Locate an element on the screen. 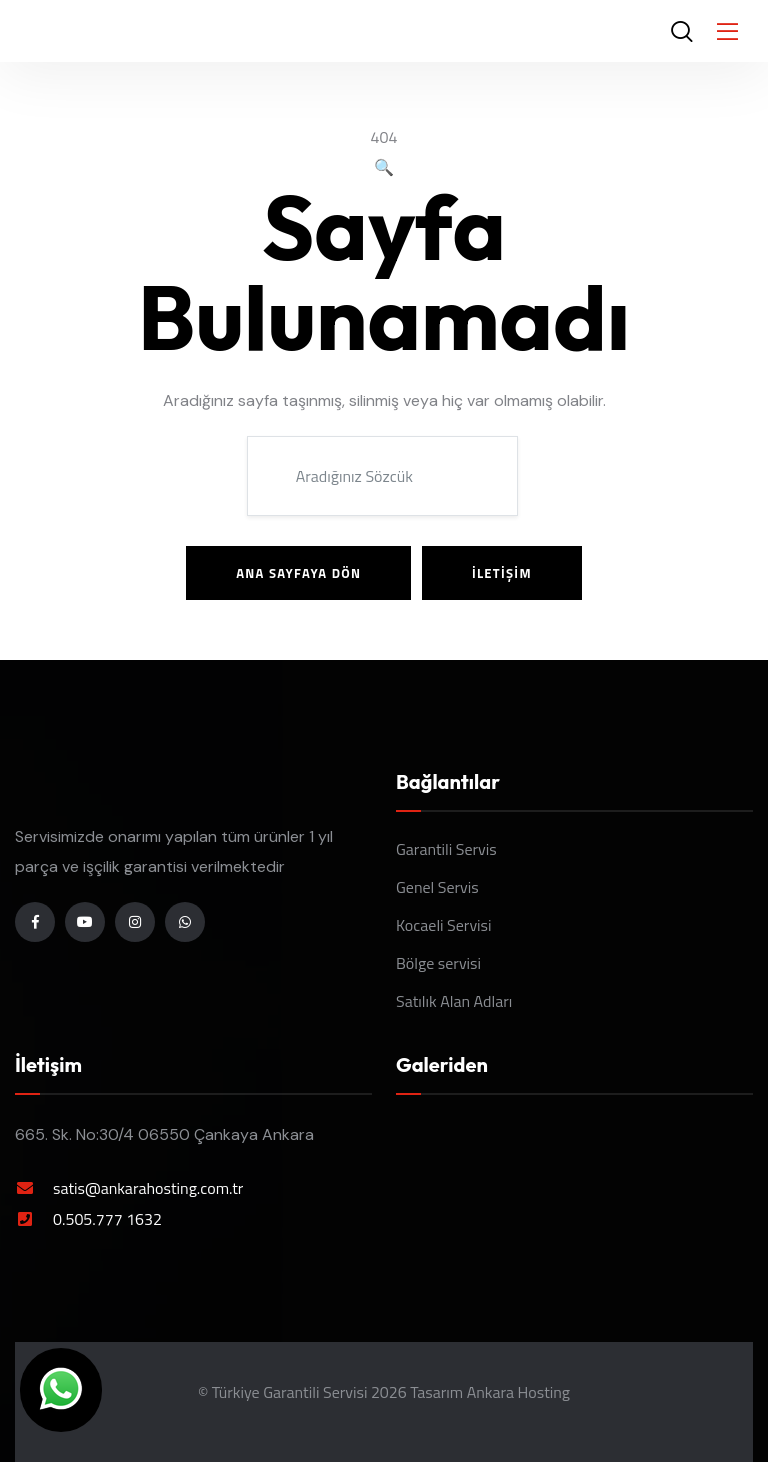  0.505.777 1632 is located at coordinates (107, 1219).